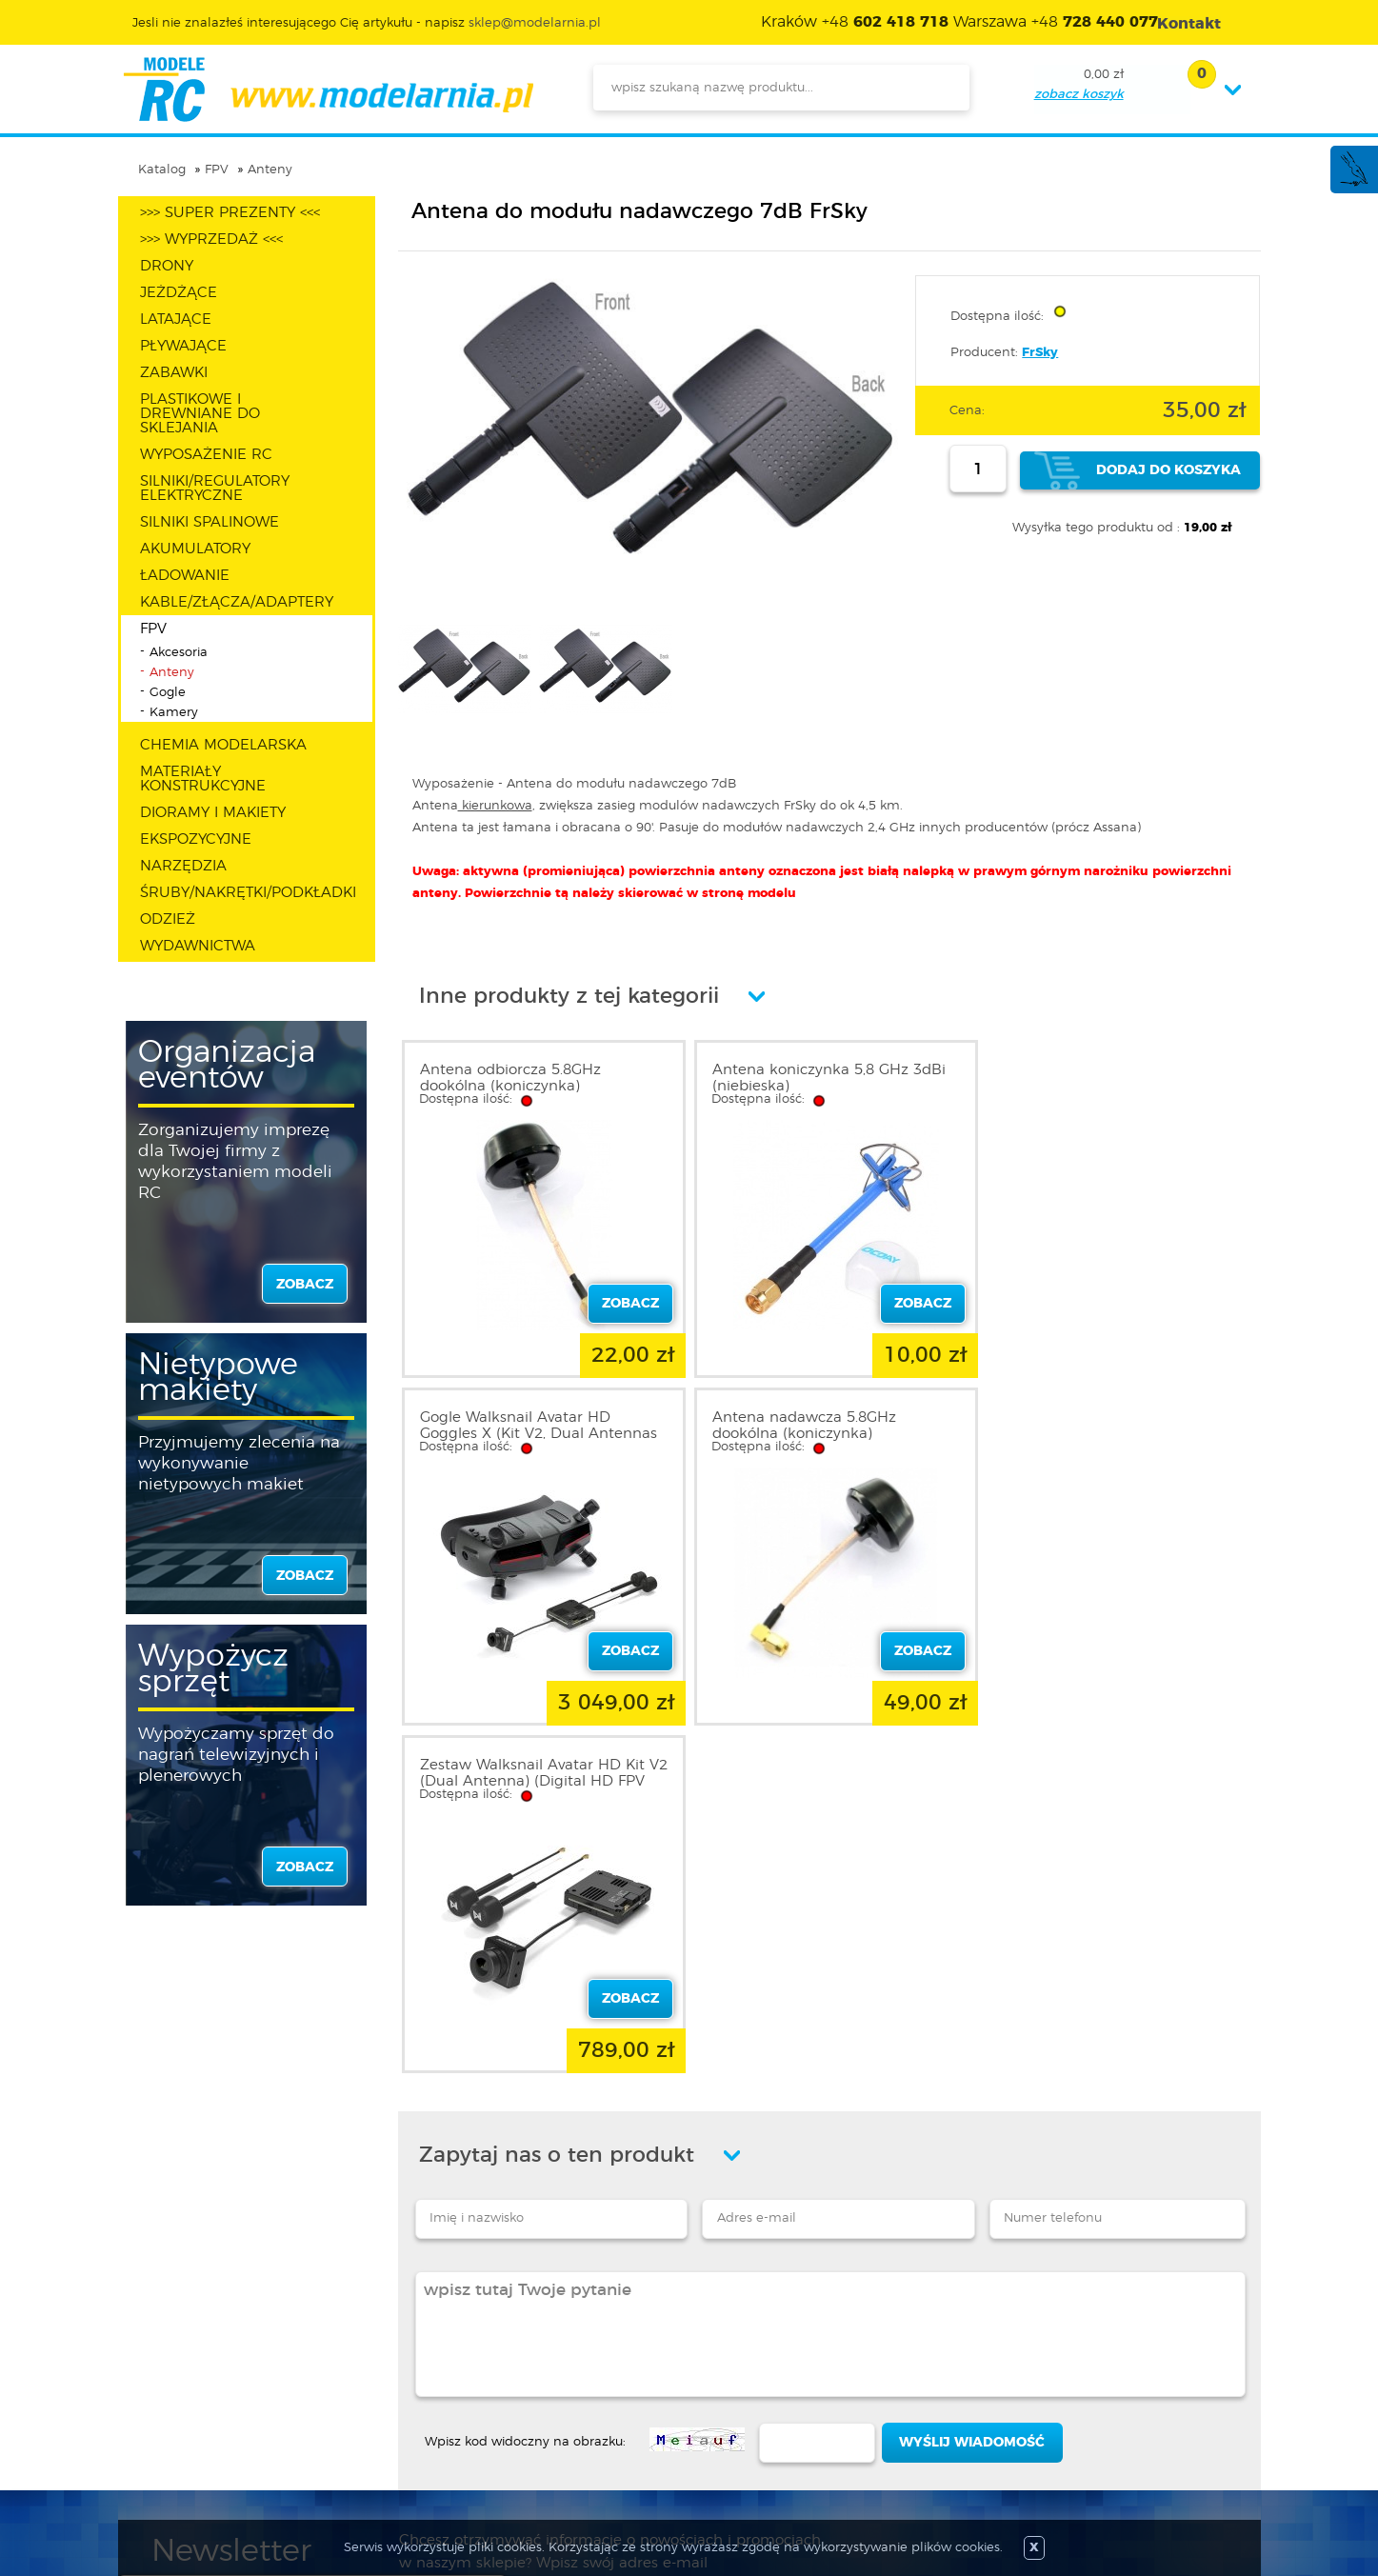 Image resolution: width=1378 pixels, height=2576 pixels. Describe the element at coordinates (178, 293) in the screenshot. I see `JEŻDŻĄCE` at that location.